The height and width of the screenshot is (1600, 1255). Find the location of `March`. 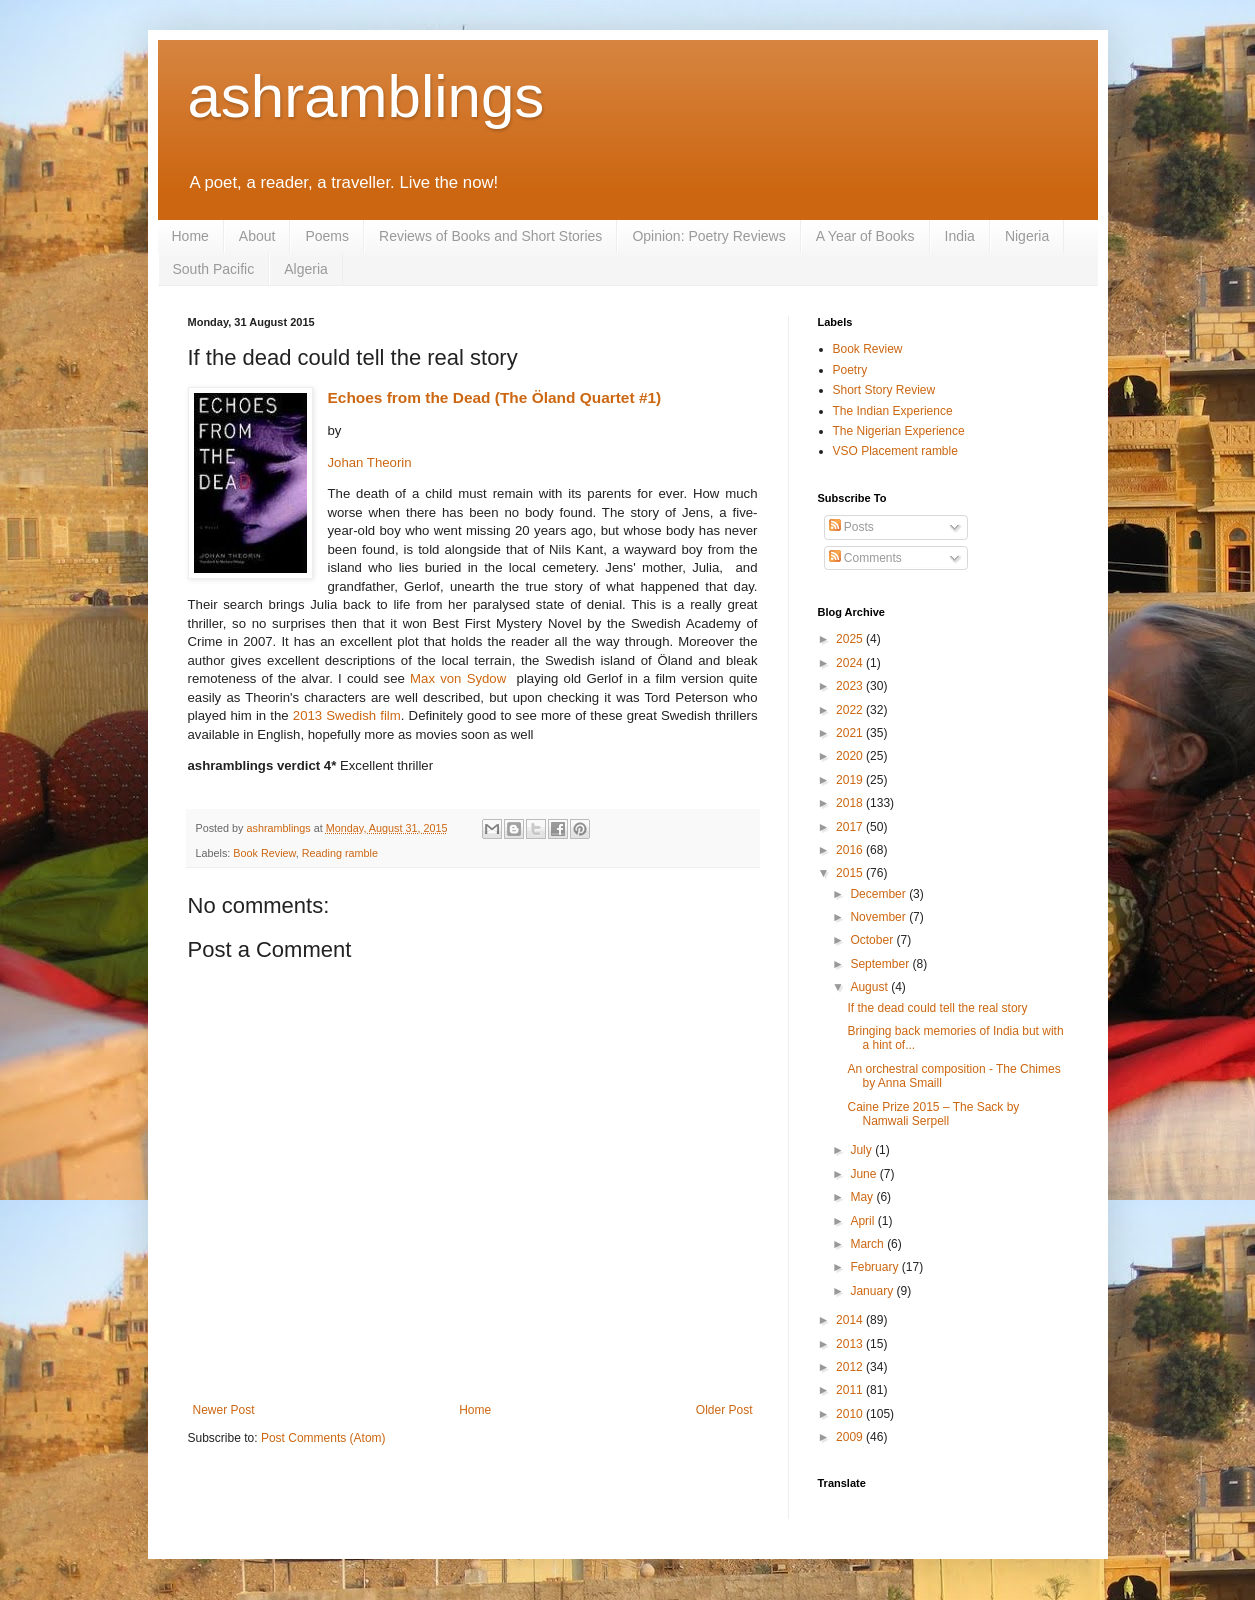

March is located at coordinates (868, 1244).